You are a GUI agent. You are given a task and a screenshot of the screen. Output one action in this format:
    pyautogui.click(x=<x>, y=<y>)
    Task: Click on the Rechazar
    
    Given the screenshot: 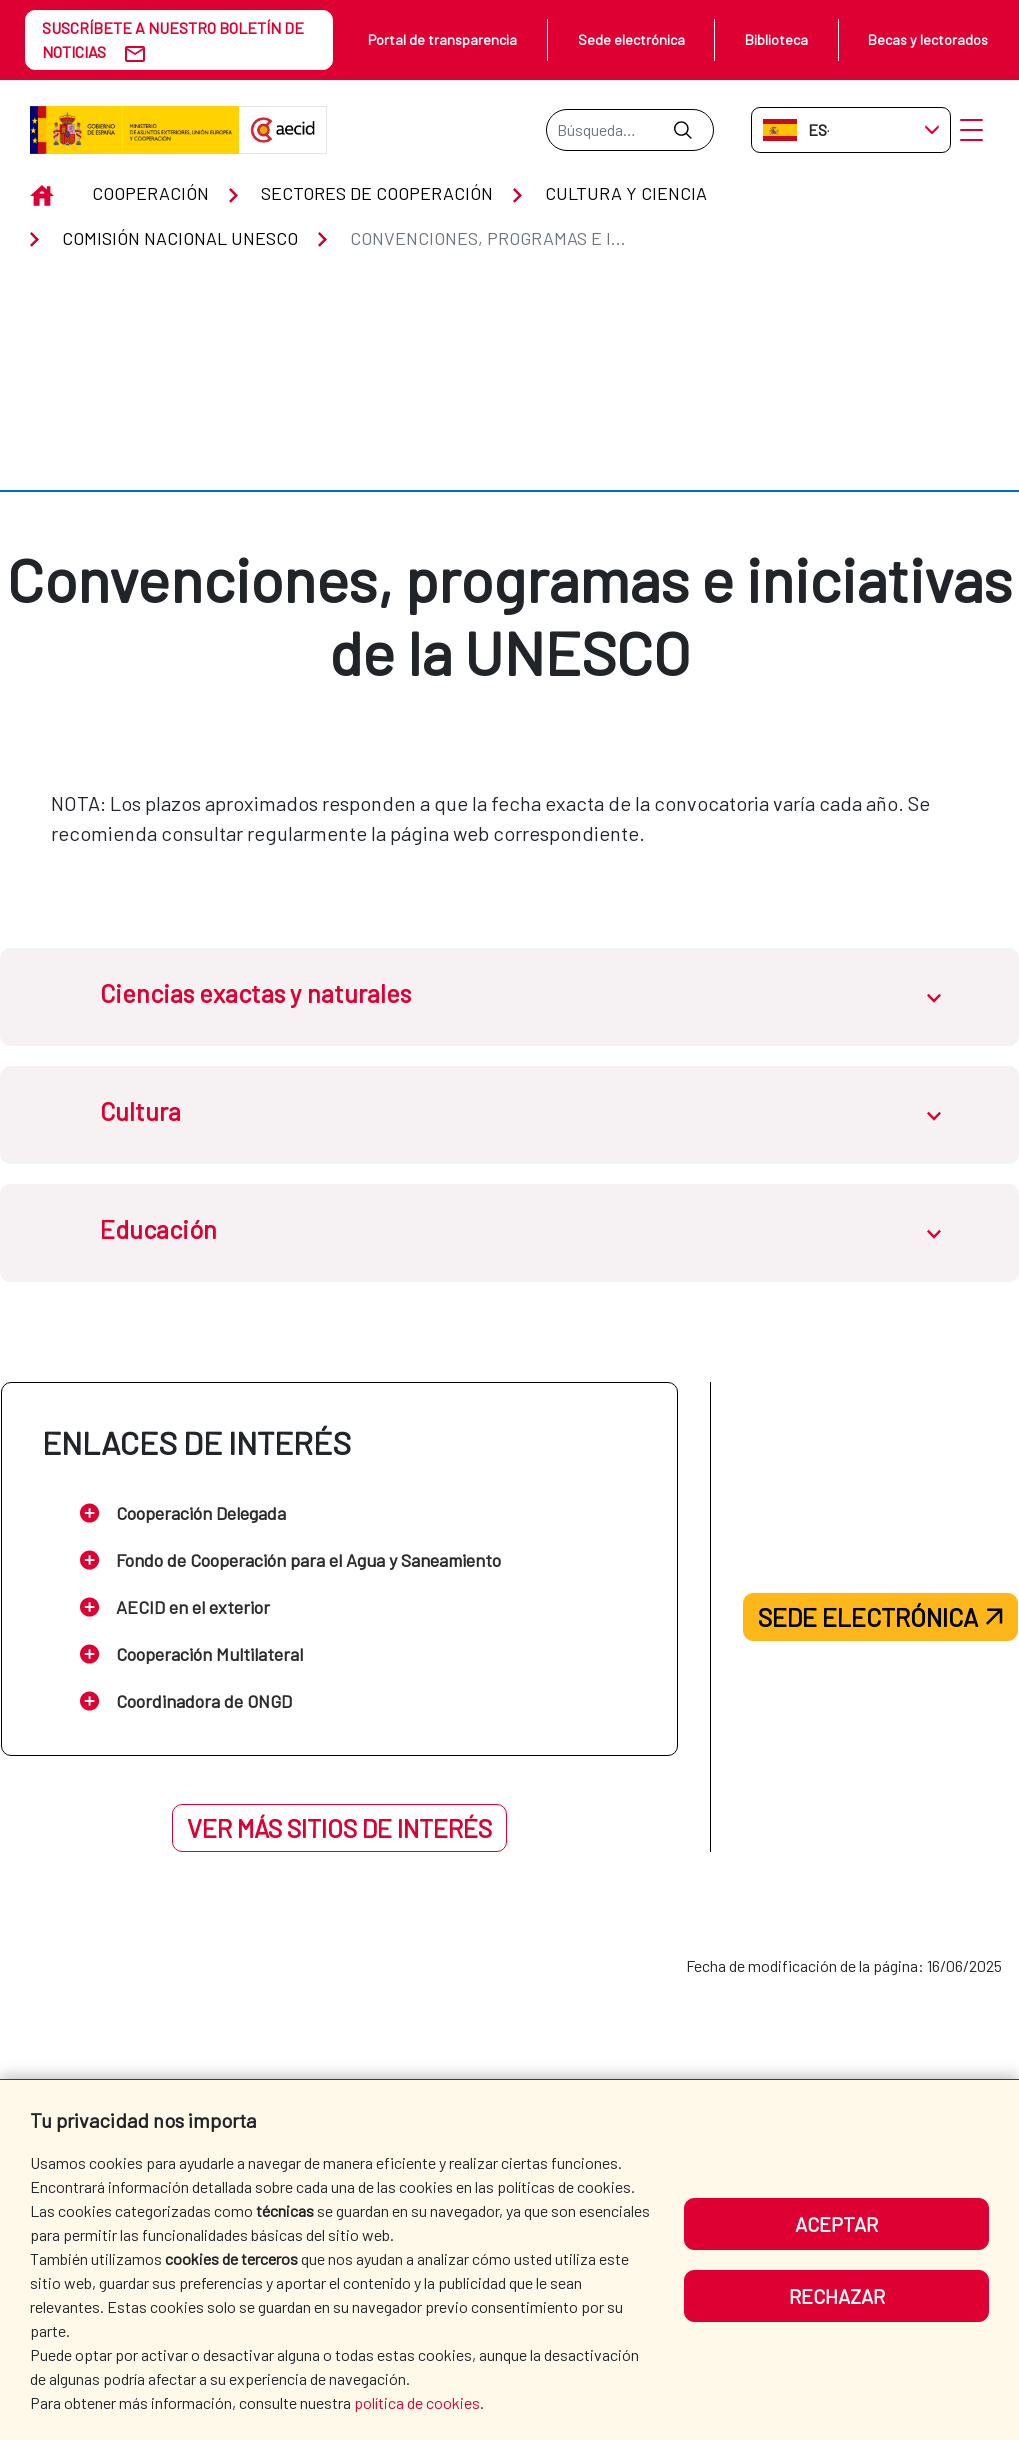 What is the action you would take?
    pyautogui.click(x=837, y=2296)
    